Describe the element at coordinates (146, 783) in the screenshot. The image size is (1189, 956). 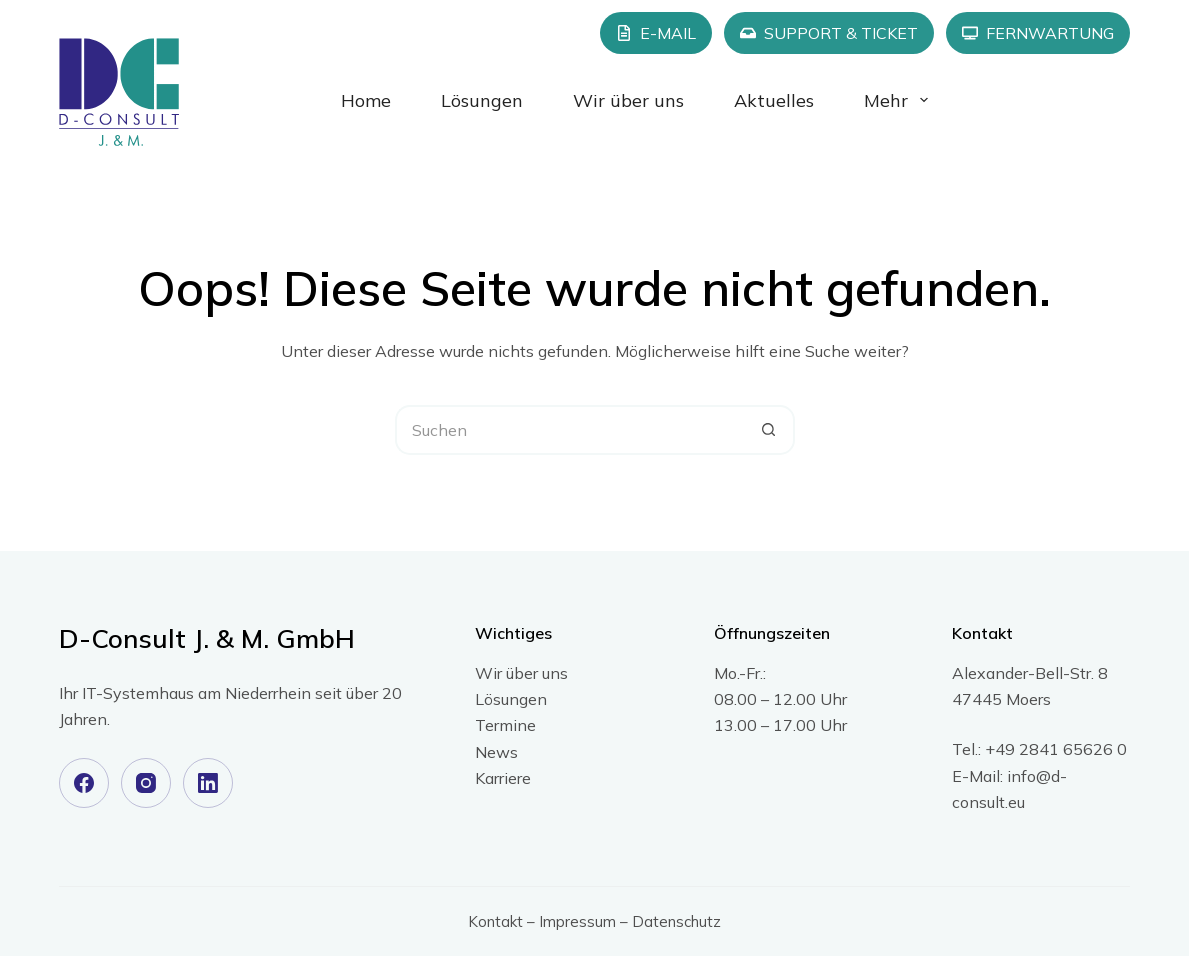
I see `[Instagram]` at that location.